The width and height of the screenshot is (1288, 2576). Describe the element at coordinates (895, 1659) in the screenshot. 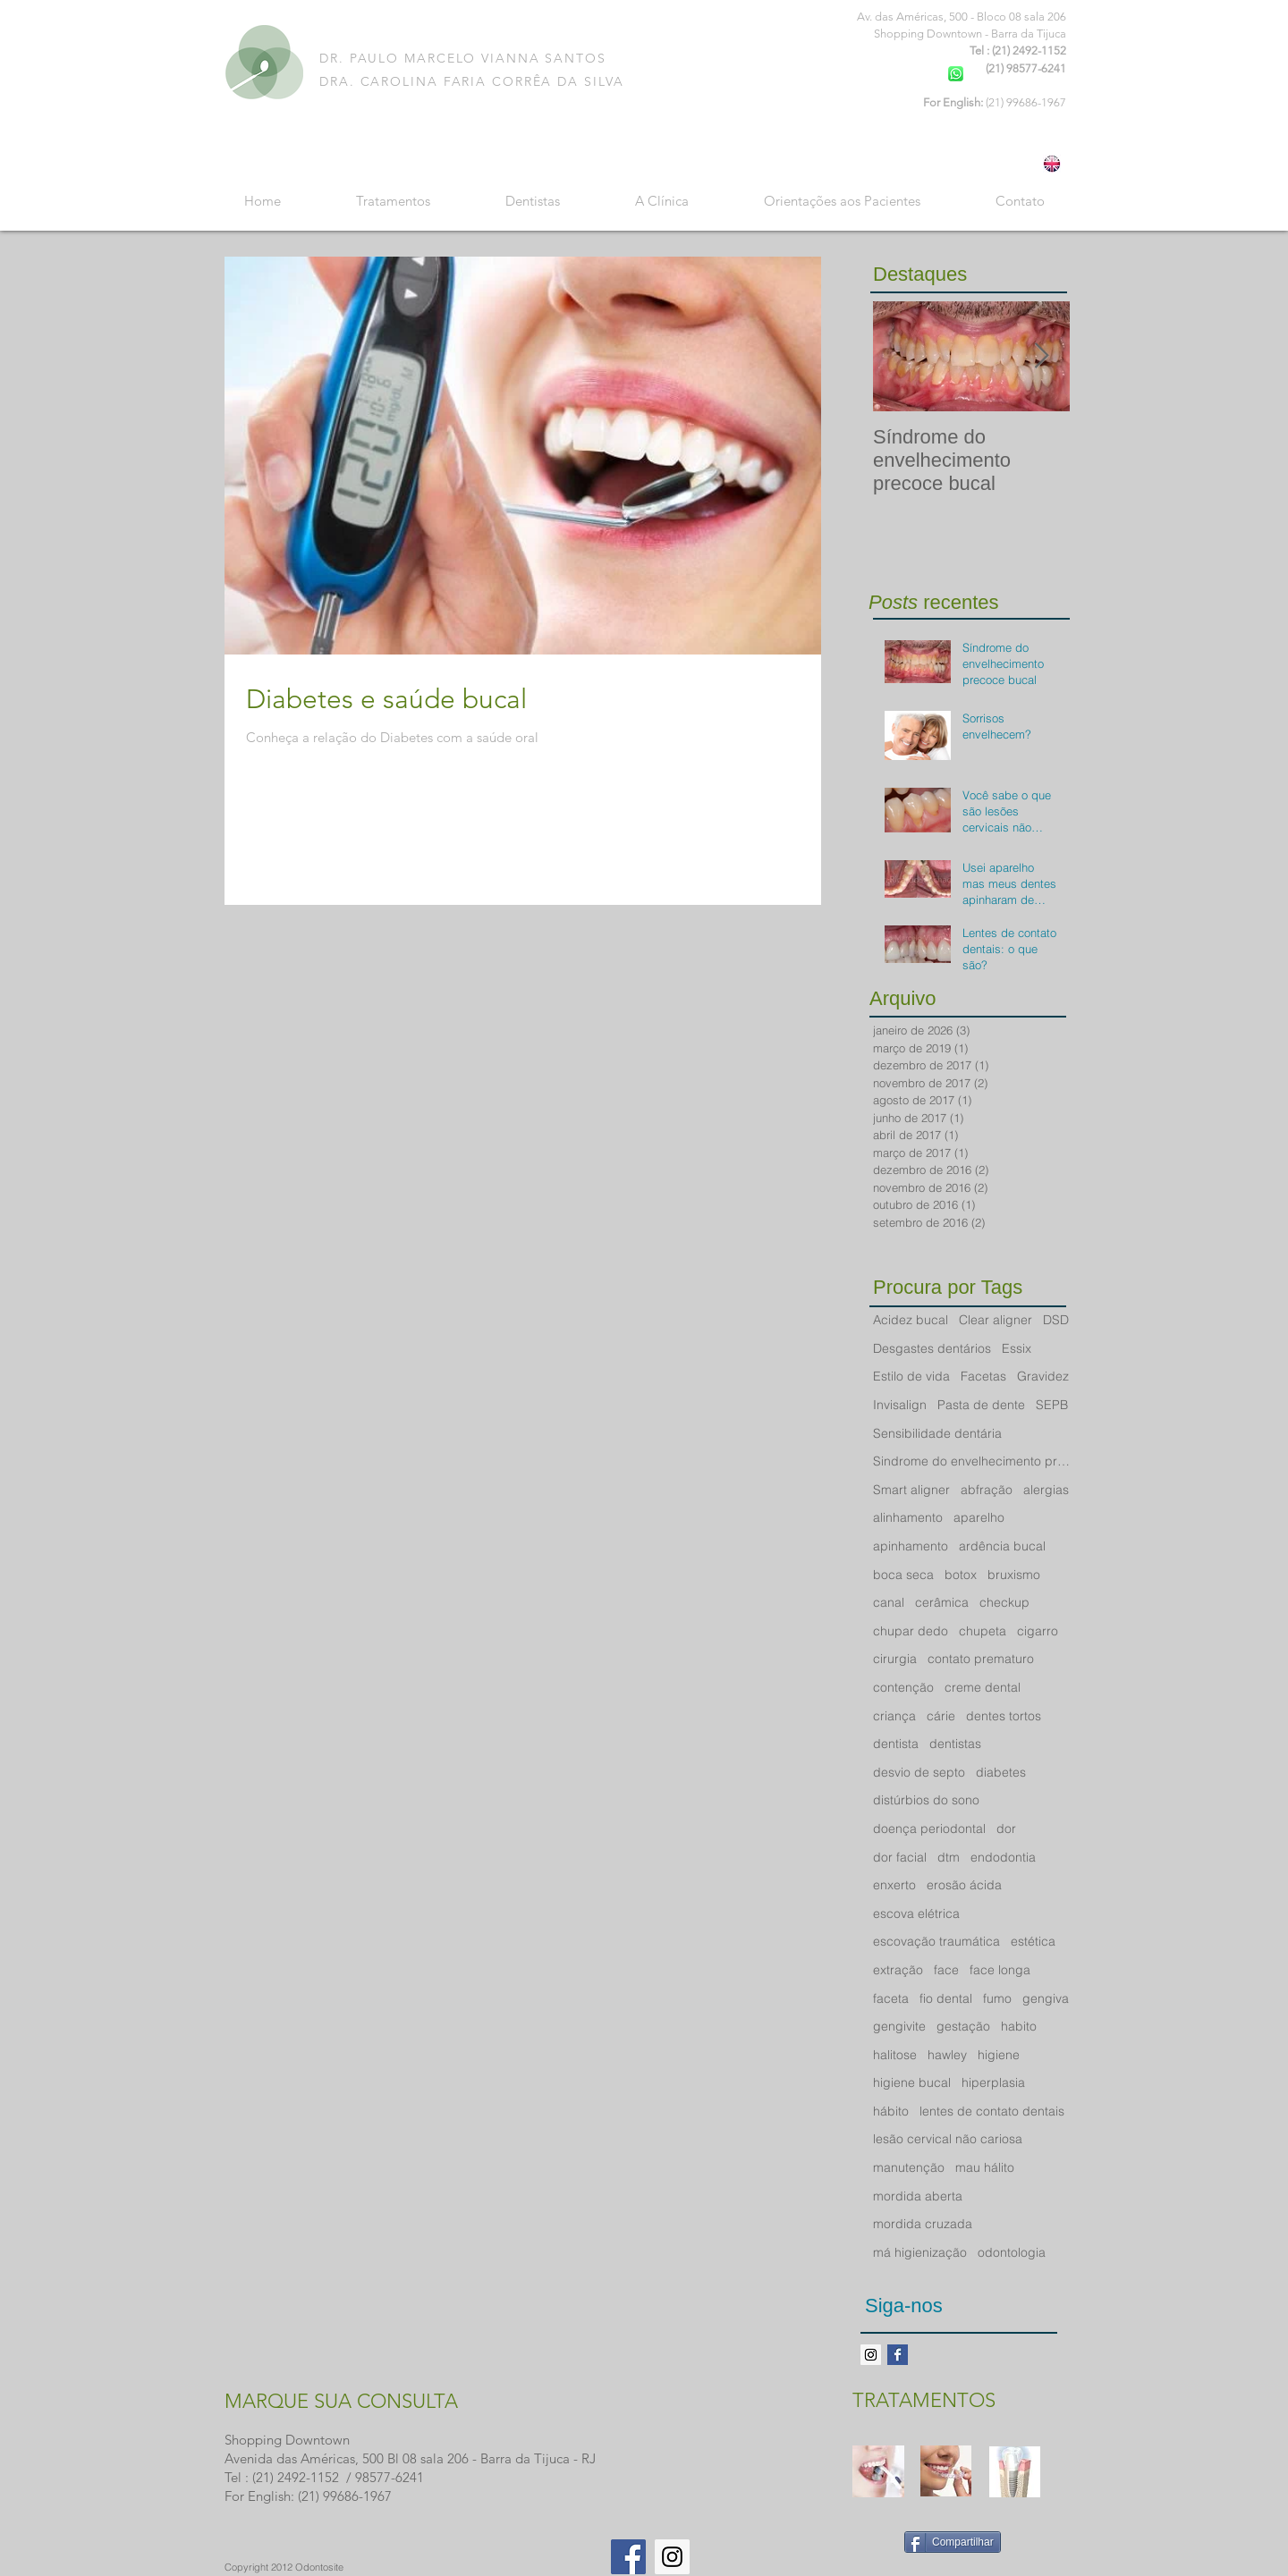

I see `cirurgia` at that location.